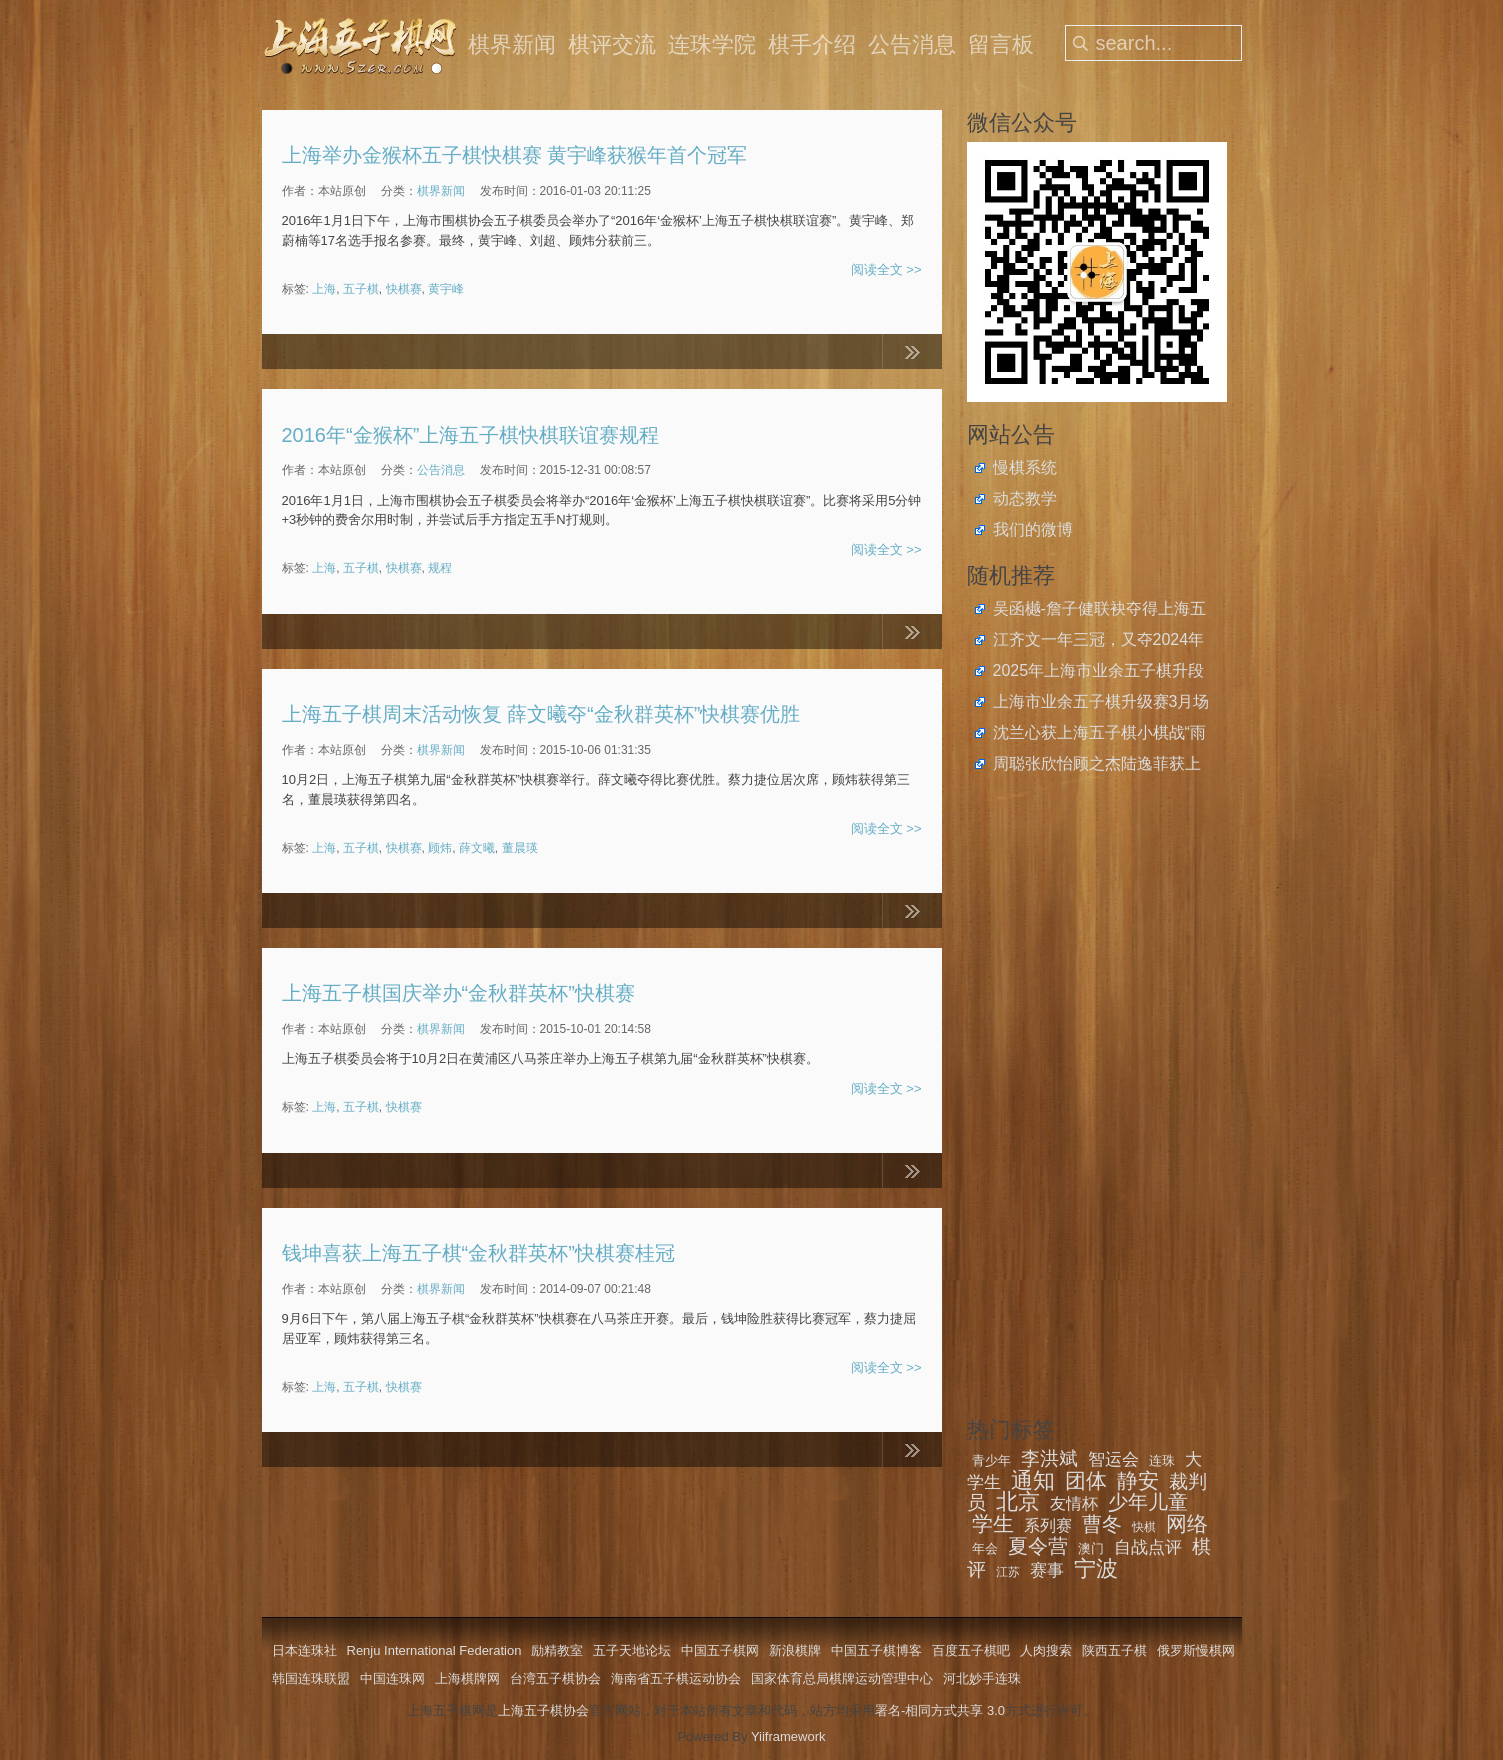  I want to click on 青少年, so click(991, 1460).